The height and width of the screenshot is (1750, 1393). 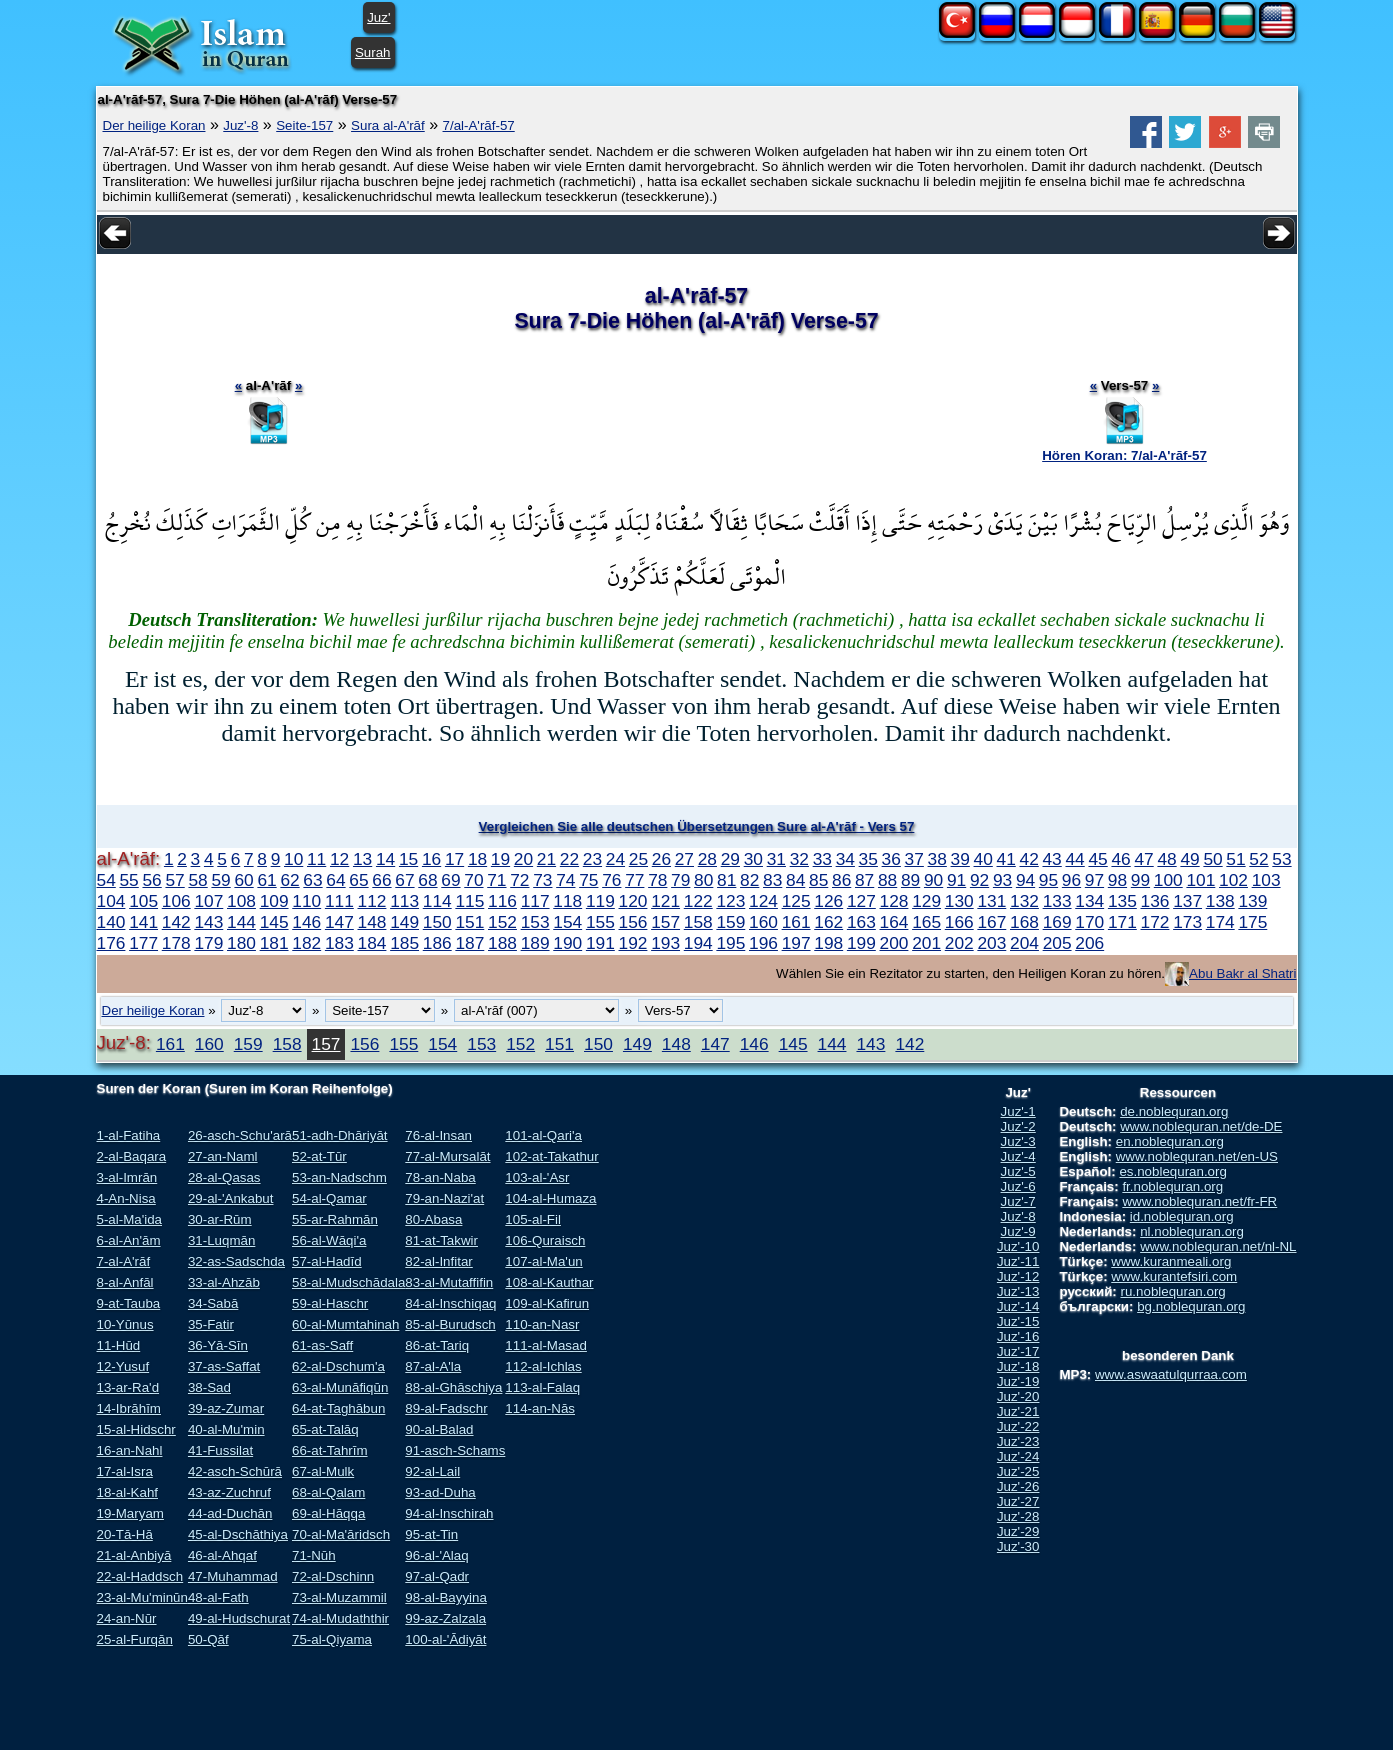 What do you see at coordinates (567, 943) in the screenshot?
I see `190` at bounding box center [567, 943].